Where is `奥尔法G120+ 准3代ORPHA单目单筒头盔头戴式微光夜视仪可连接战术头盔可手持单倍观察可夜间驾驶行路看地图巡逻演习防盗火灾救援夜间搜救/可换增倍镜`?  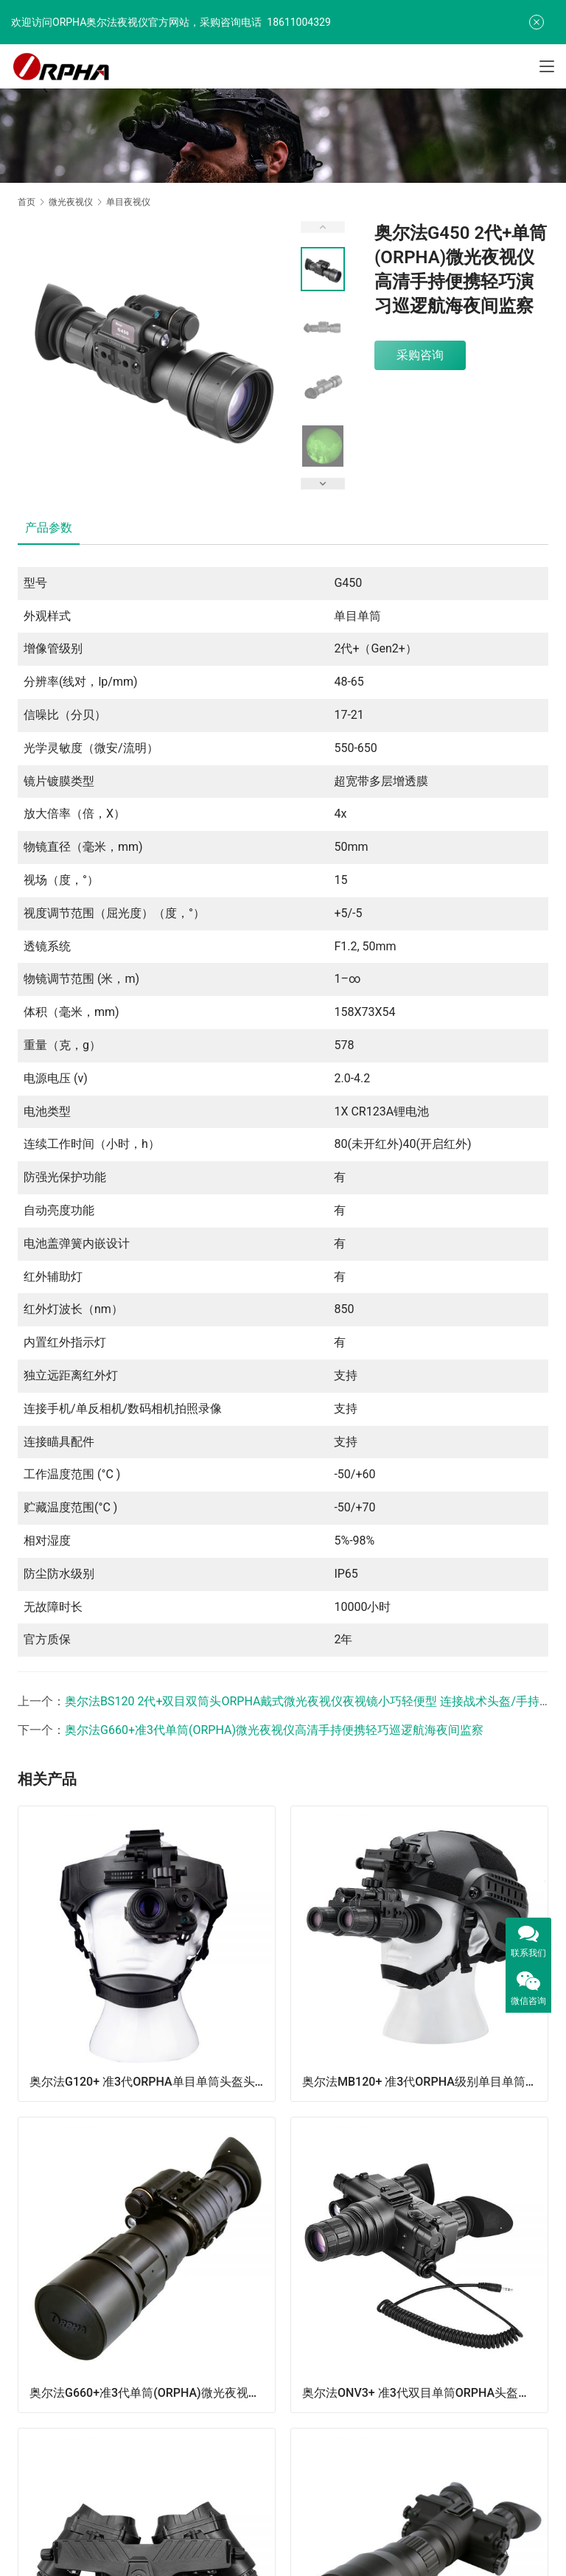 奥尔法G120+ 准3代ORPHA单目单筒头盔头戴式微光夜视仪可连接战术头盔可手持单倍观察可夜间驾驶行路看地图巡逻演习防盗火灾救援夜间搜救/可换增倍镜 is located at coordinates (152, 2082).